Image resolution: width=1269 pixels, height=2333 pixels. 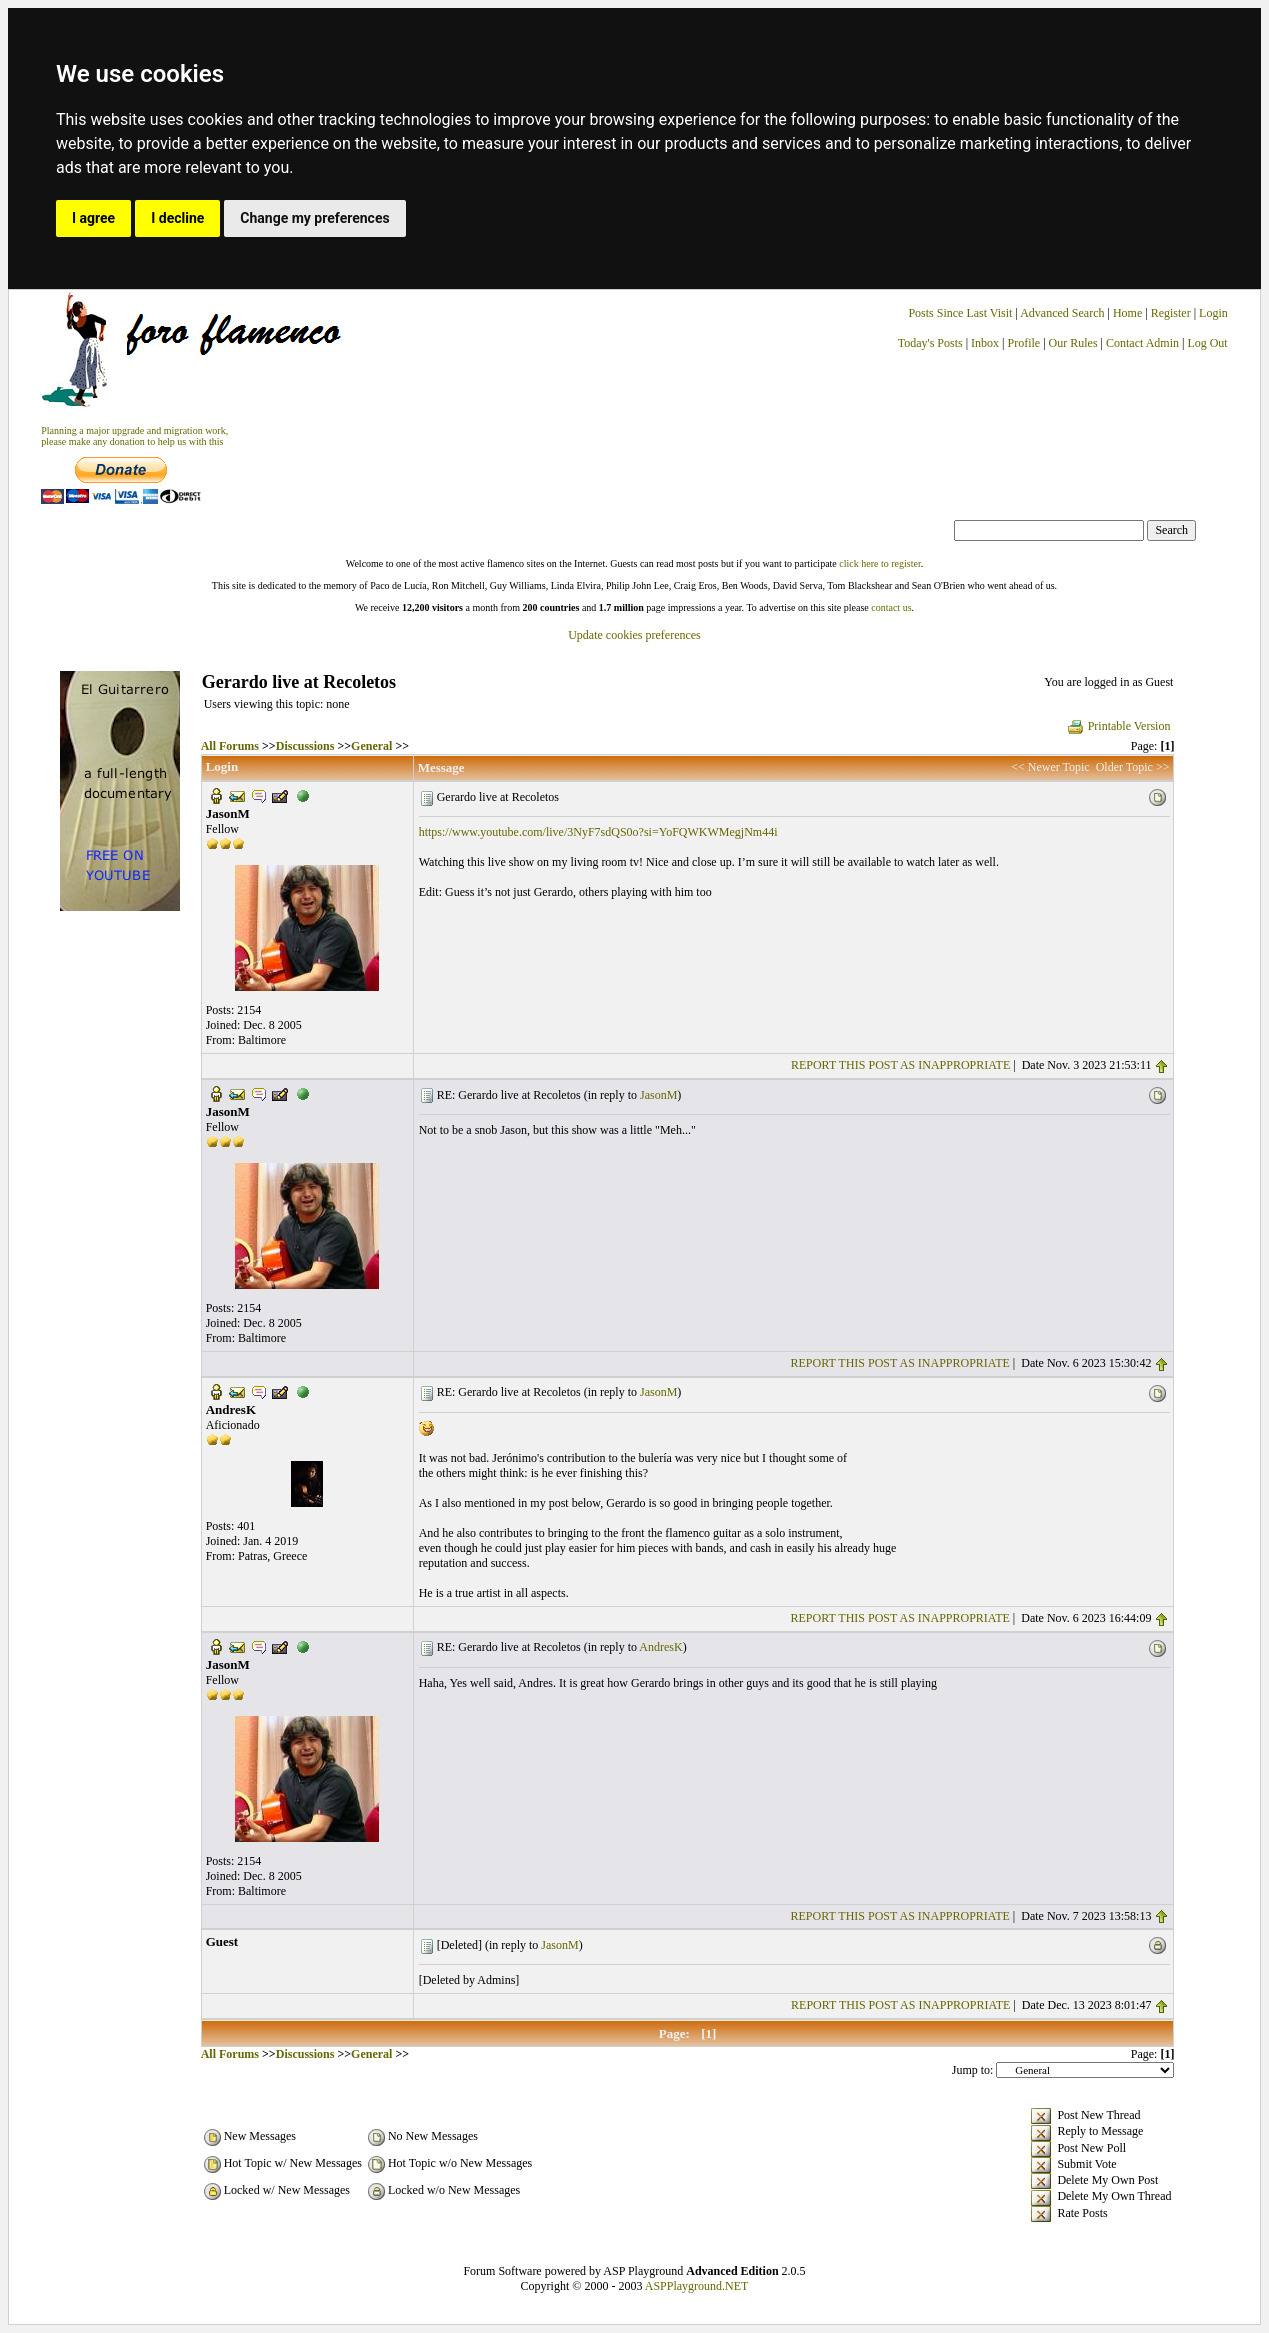 I want to click on Inbox, so click(x=985, y=343).